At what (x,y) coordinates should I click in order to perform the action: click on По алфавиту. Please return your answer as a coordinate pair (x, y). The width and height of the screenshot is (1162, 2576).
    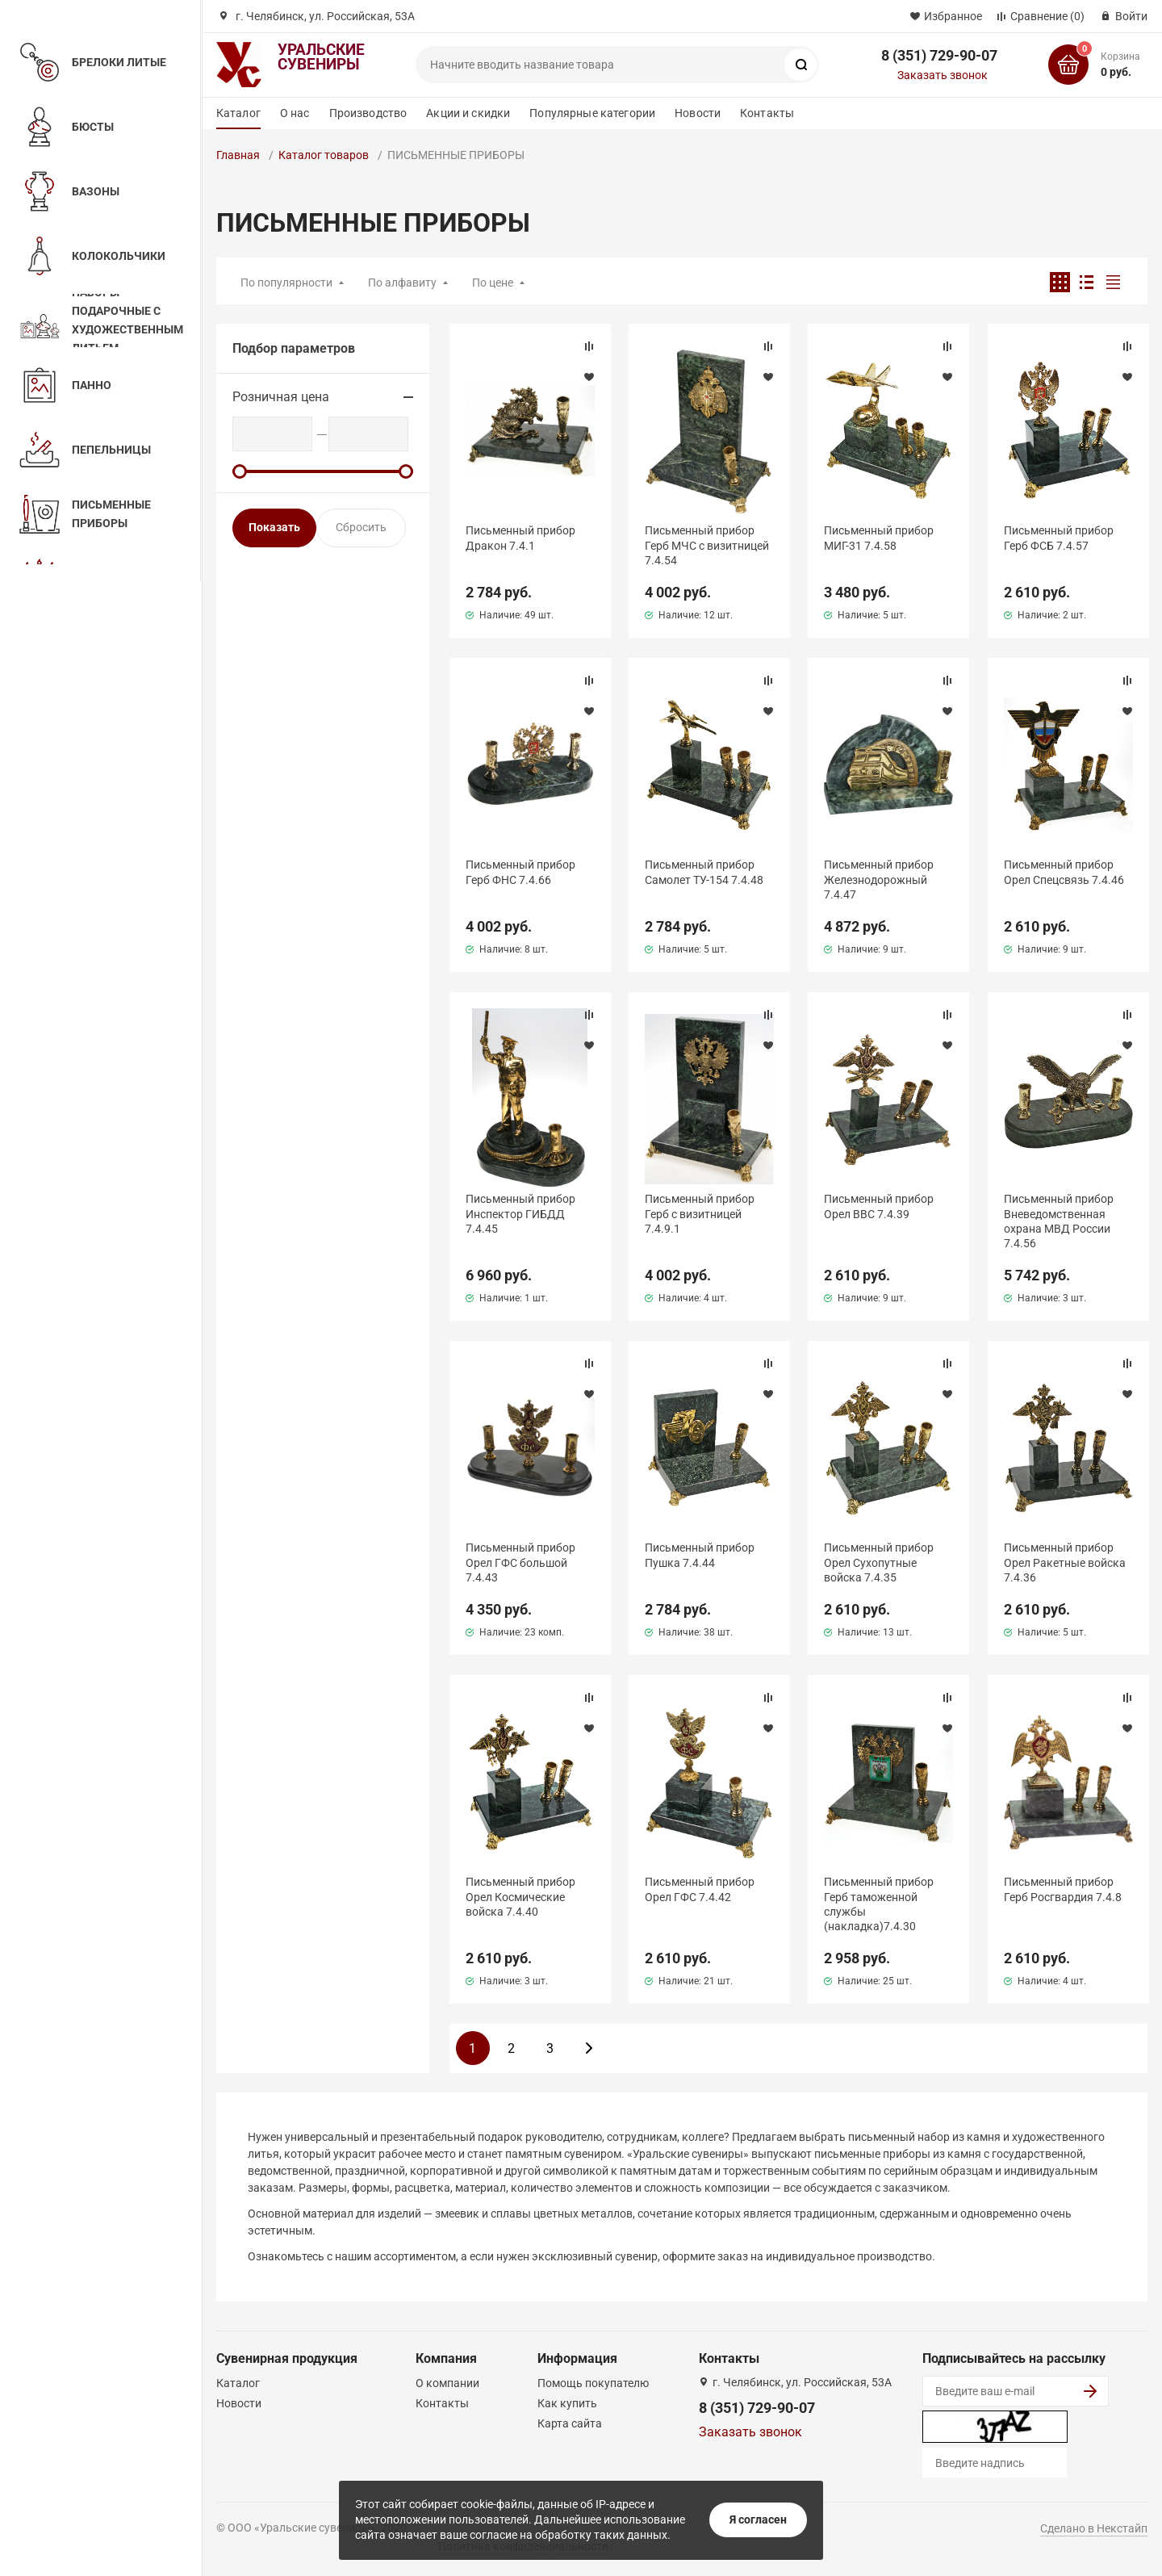
    Looking at the image, I should click on (402, 282).